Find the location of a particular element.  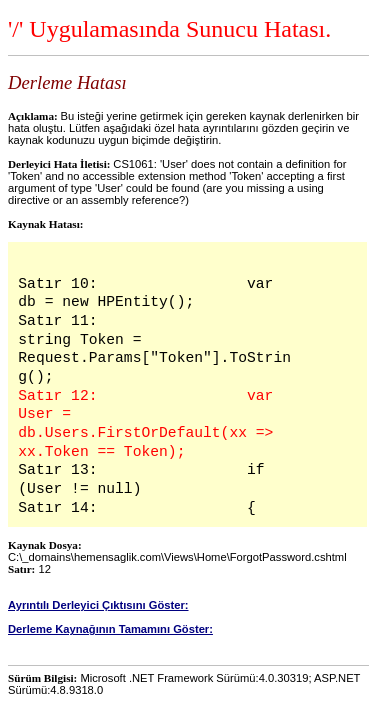

Ayrıntılı Derleyici Çıktısını Göster: is located at coordinates (98, 605).